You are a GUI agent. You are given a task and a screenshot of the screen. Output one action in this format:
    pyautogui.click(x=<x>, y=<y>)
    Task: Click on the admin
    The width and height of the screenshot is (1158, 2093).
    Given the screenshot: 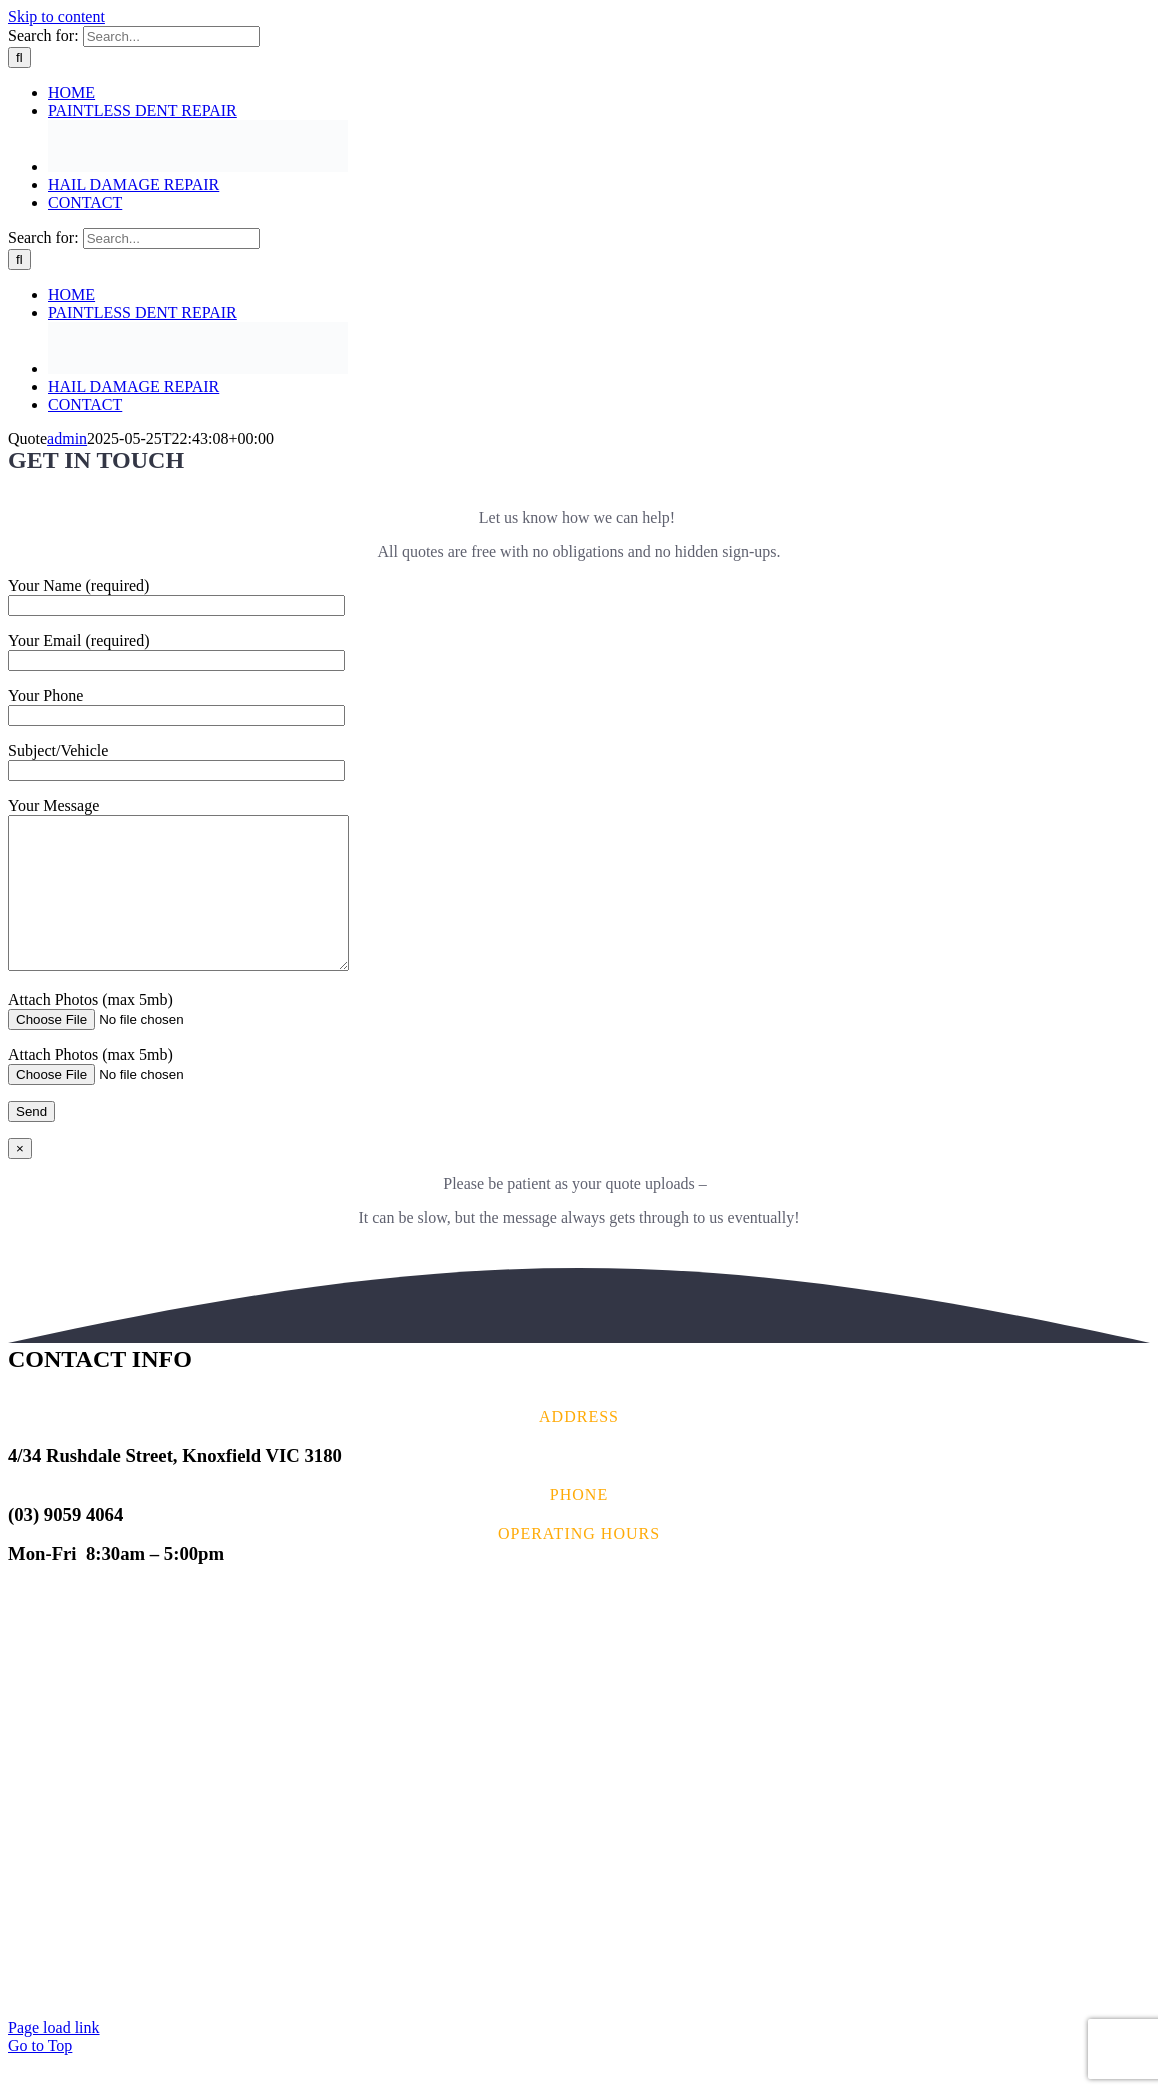 What is the action you would take?
    pyautogui.click(x=67, y=438)
    